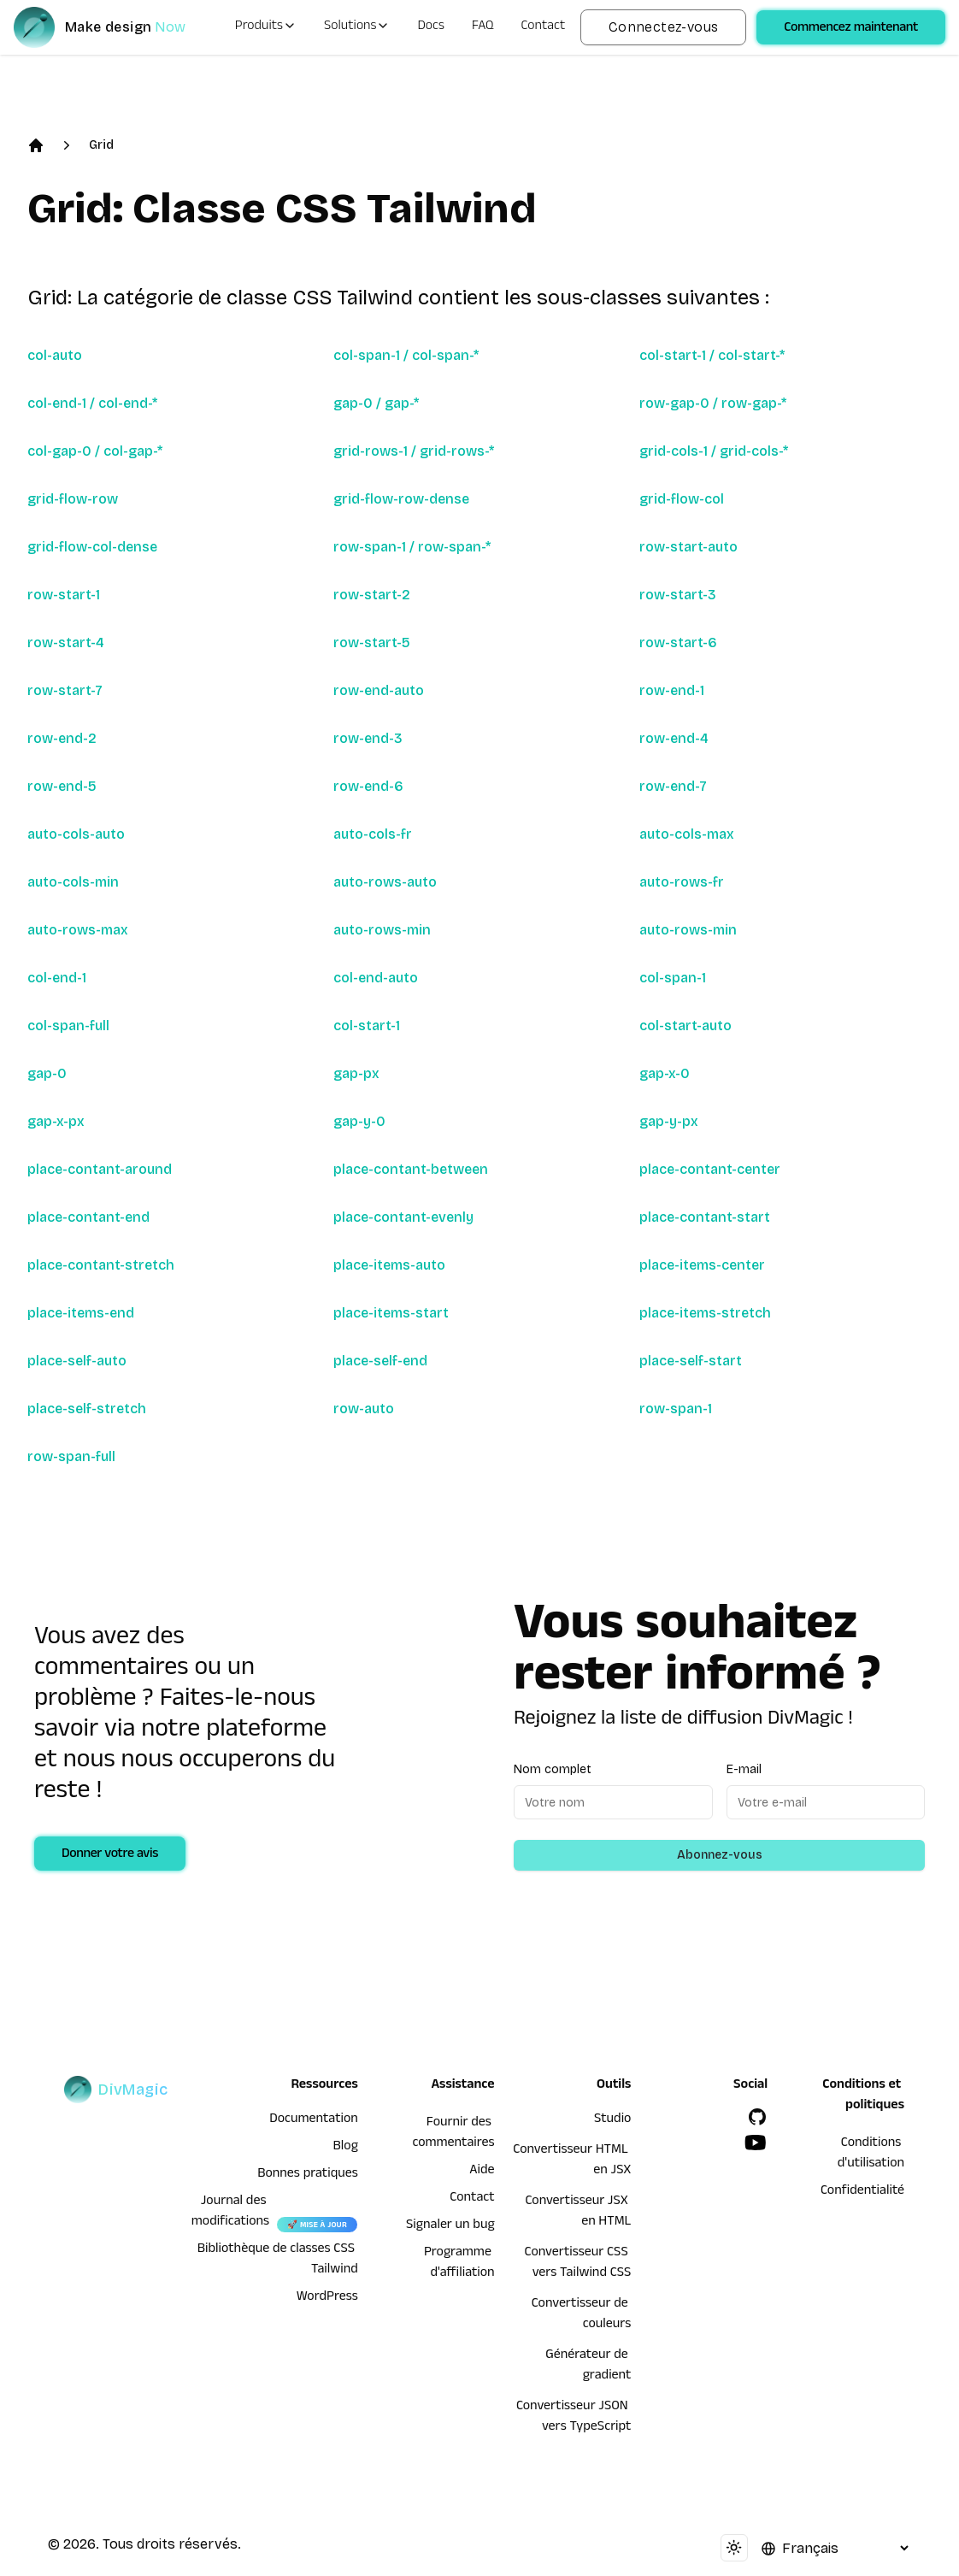  Describe the element at coordinates (756, 2143) in the screenshot. I see `[YouTube]` at that location.